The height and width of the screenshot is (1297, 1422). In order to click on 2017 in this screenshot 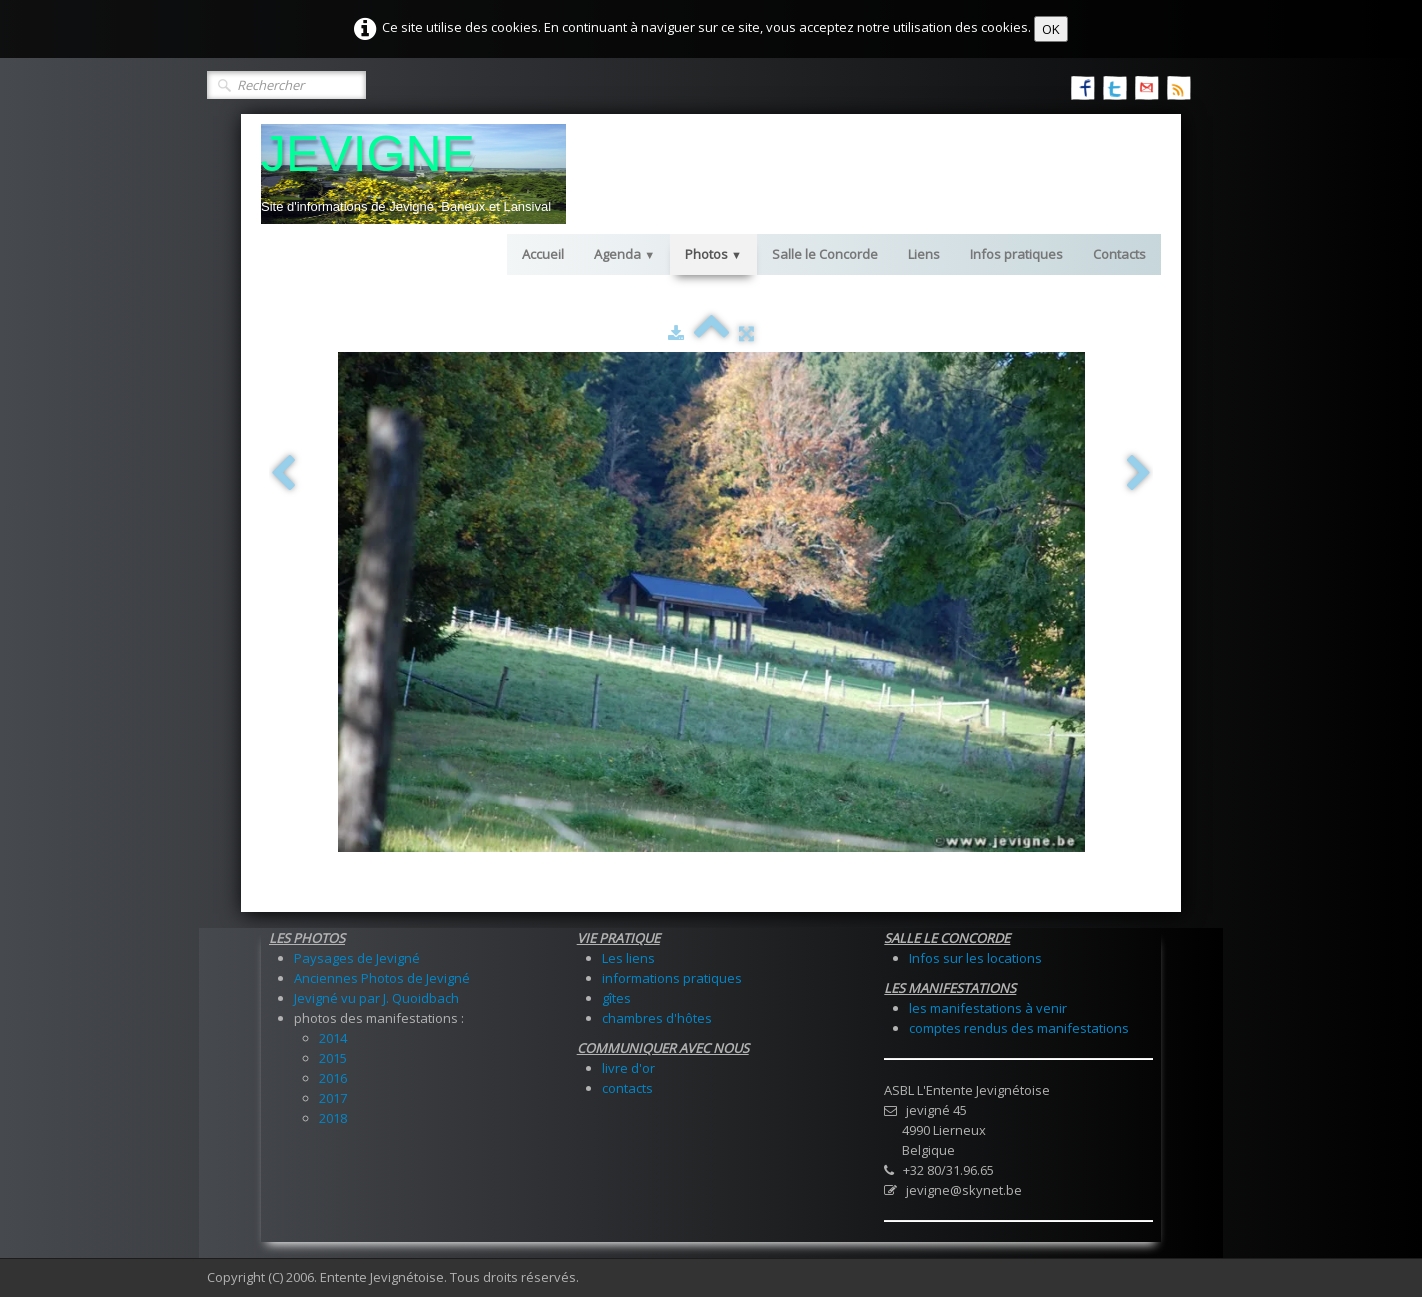, I will do `click(333, 1098)`.